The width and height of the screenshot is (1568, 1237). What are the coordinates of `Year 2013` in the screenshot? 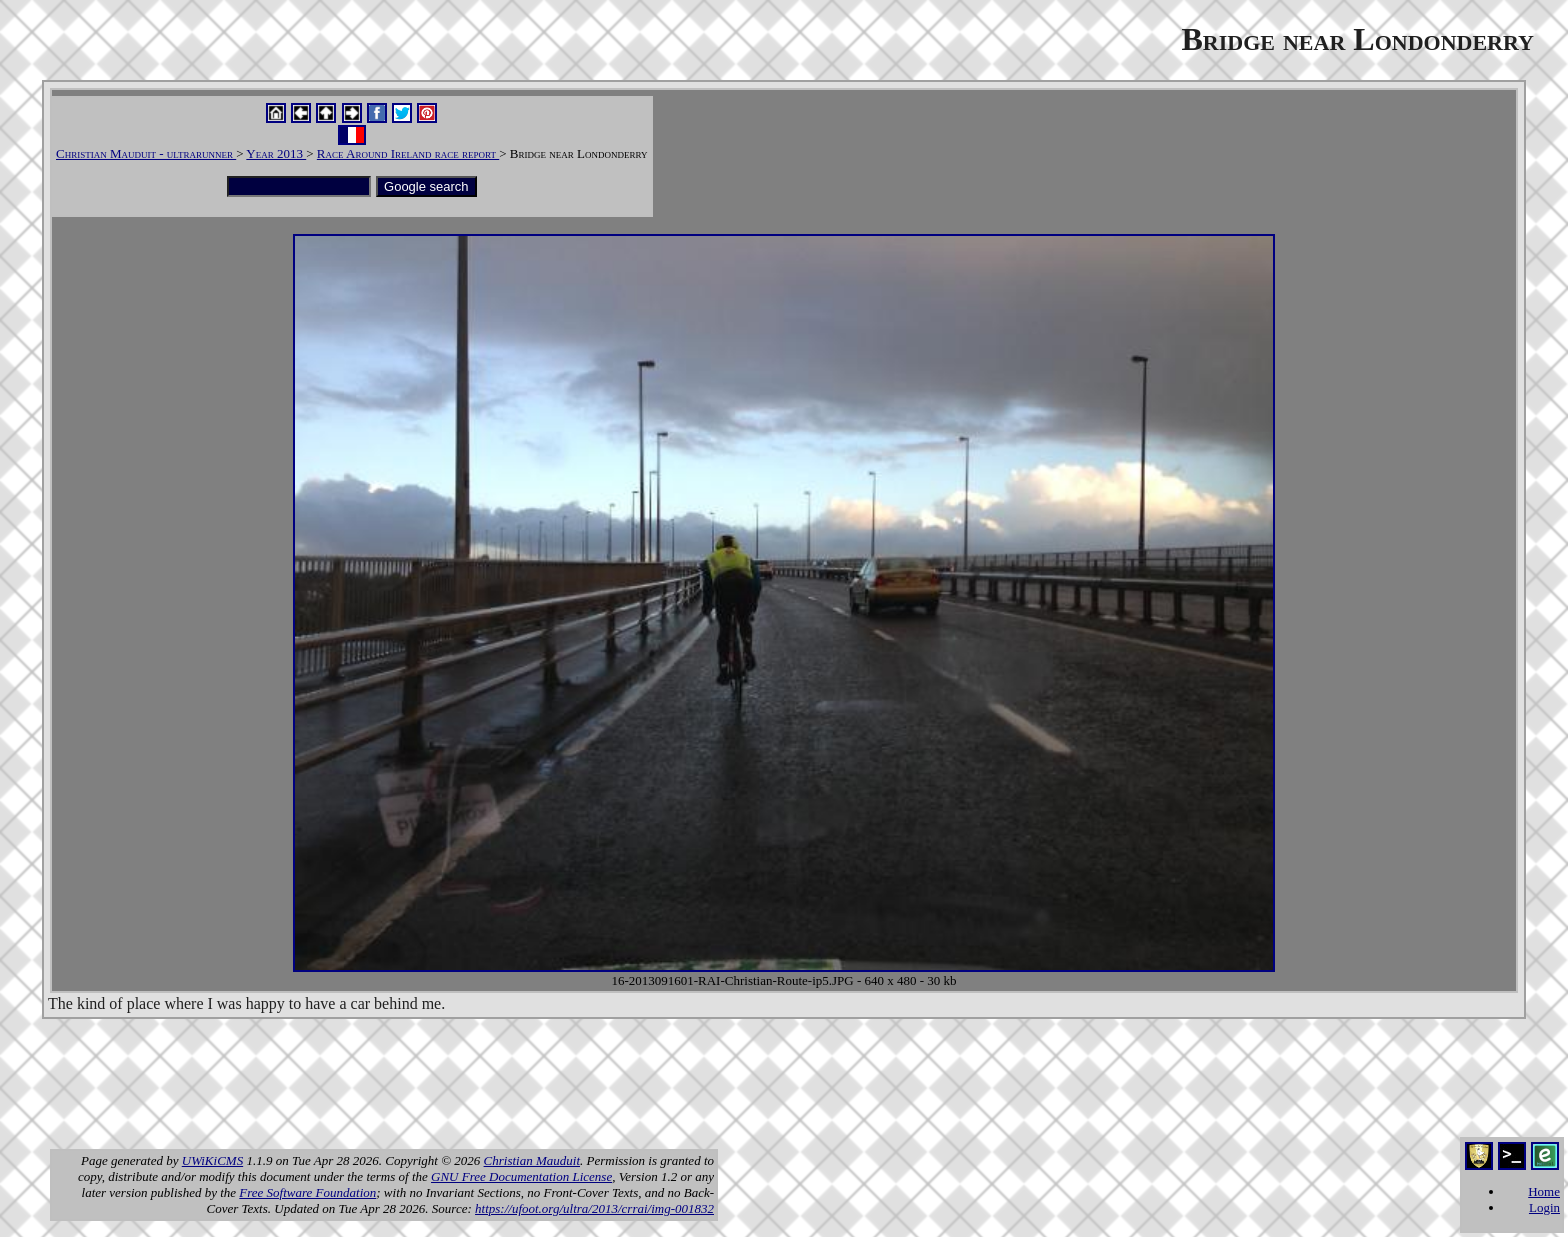 It's located at (276, 153).